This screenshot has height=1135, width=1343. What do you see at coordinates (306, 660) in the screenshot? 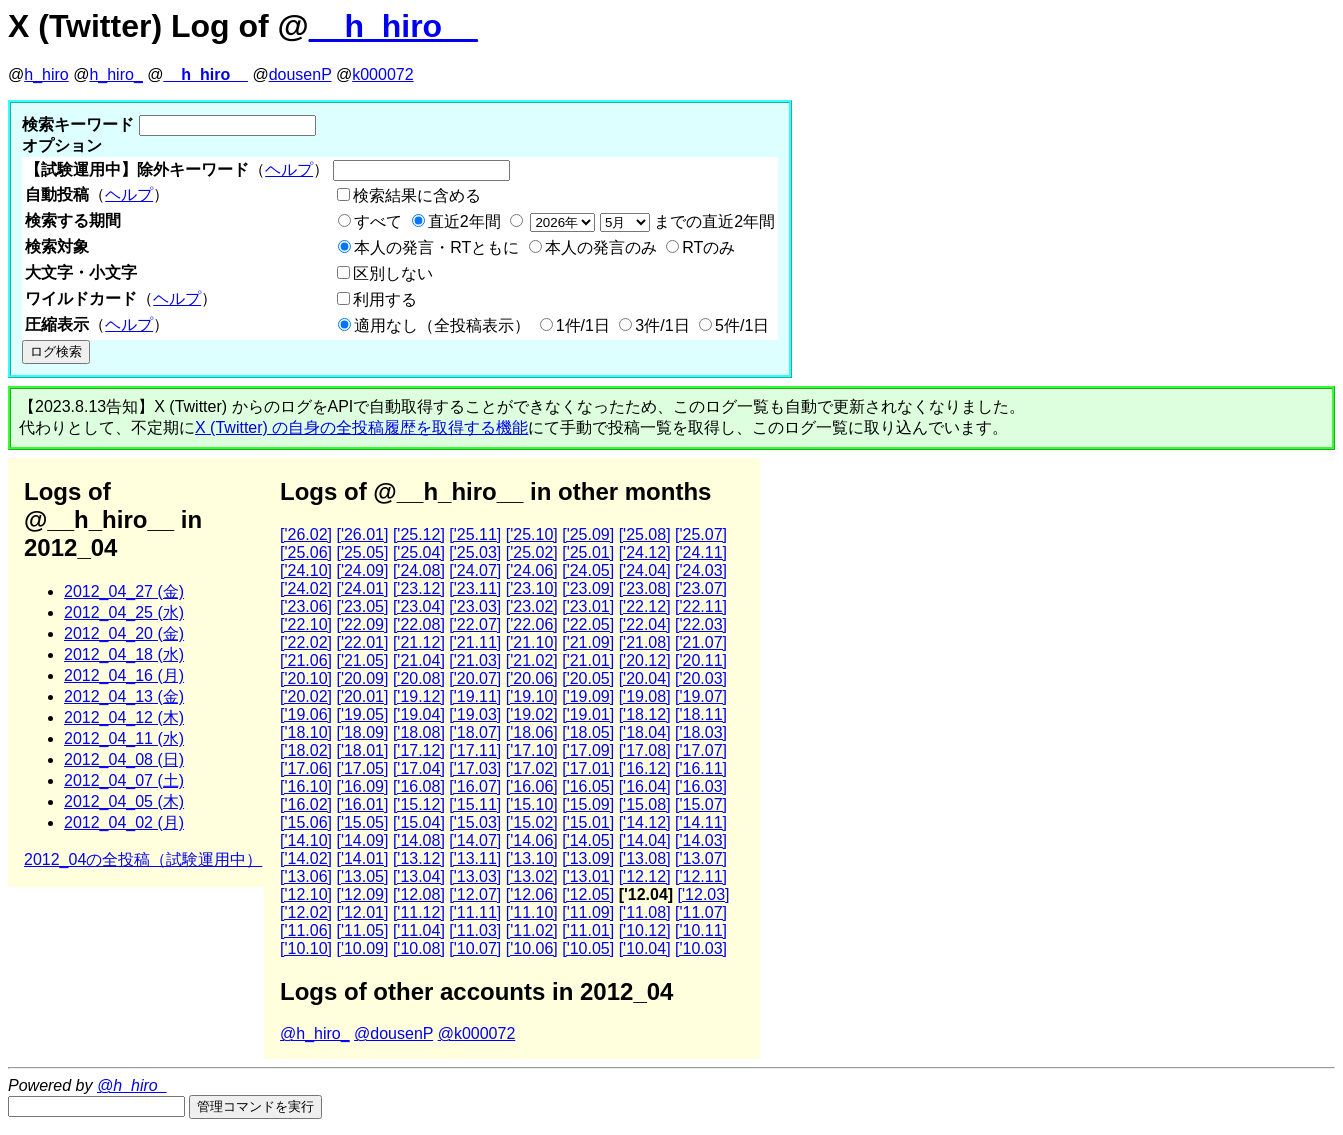
I see `['21.06]` at bounding box center [306, 660].